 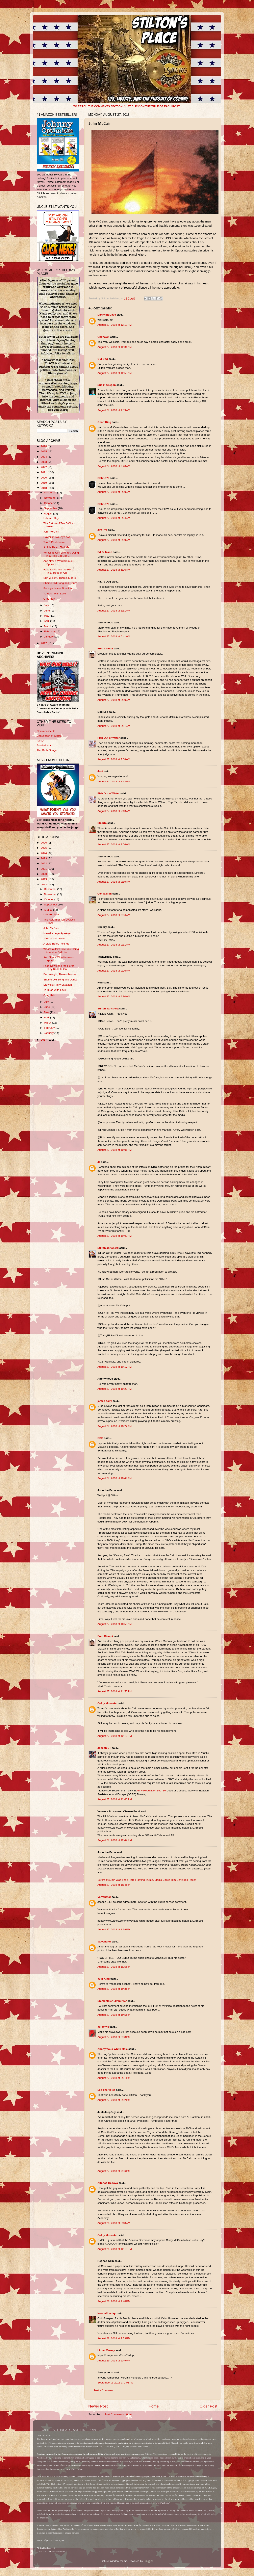 I want to click on August 27, 2018 at 3:52 PM, so click(x=113, y=2099).